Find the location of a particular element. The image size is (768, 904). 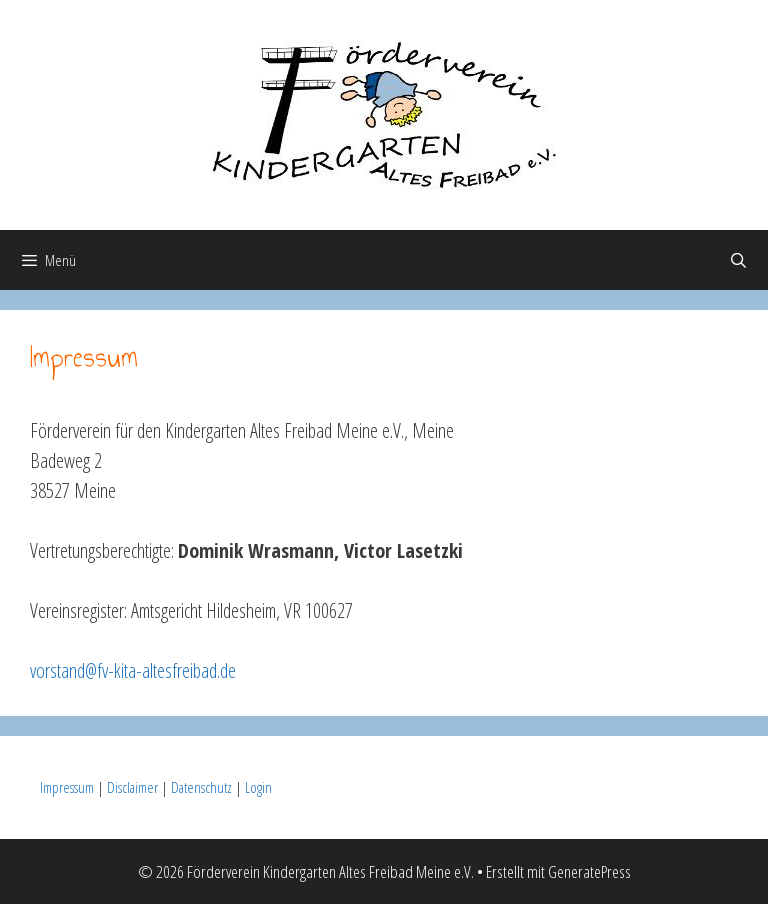

Login is located at coordinates (258, 787).